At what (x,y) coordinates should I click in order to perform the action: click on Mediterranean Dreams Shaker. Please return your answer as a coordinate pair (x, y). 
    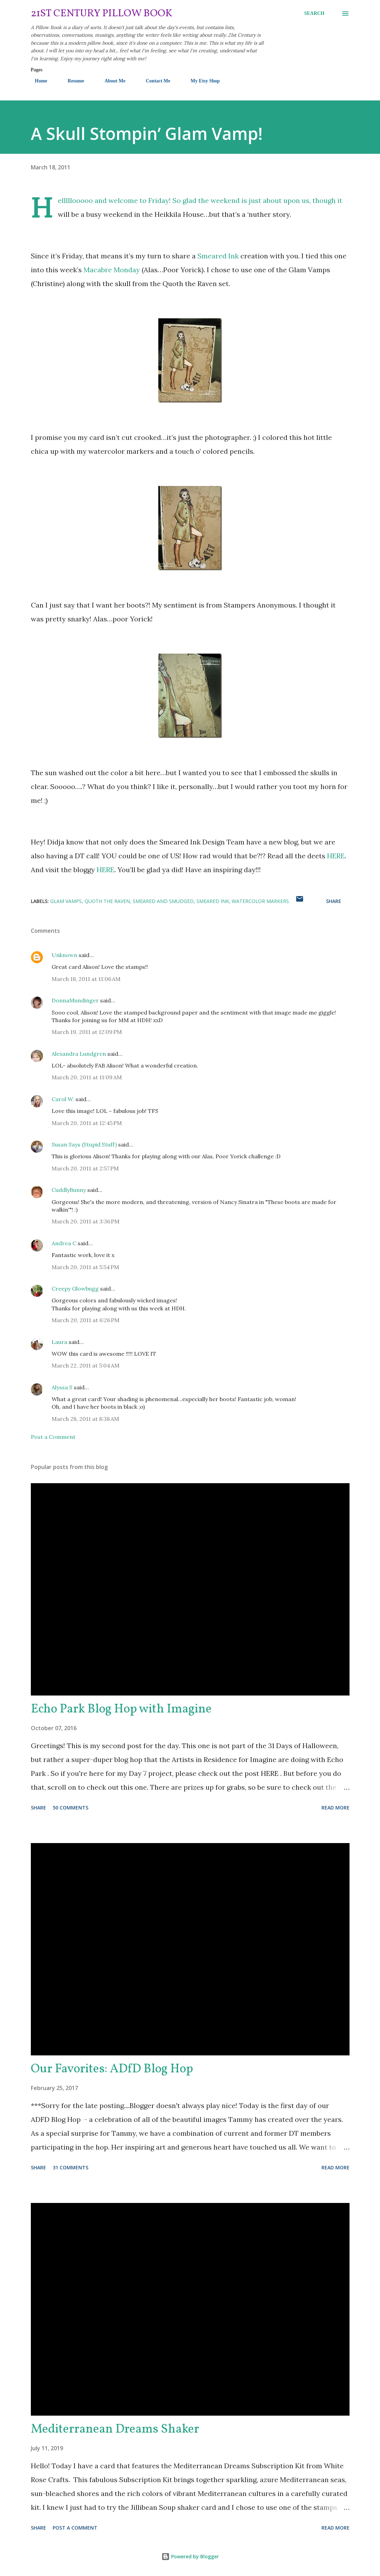
    Looking at the image, I should click on (115, 2429).